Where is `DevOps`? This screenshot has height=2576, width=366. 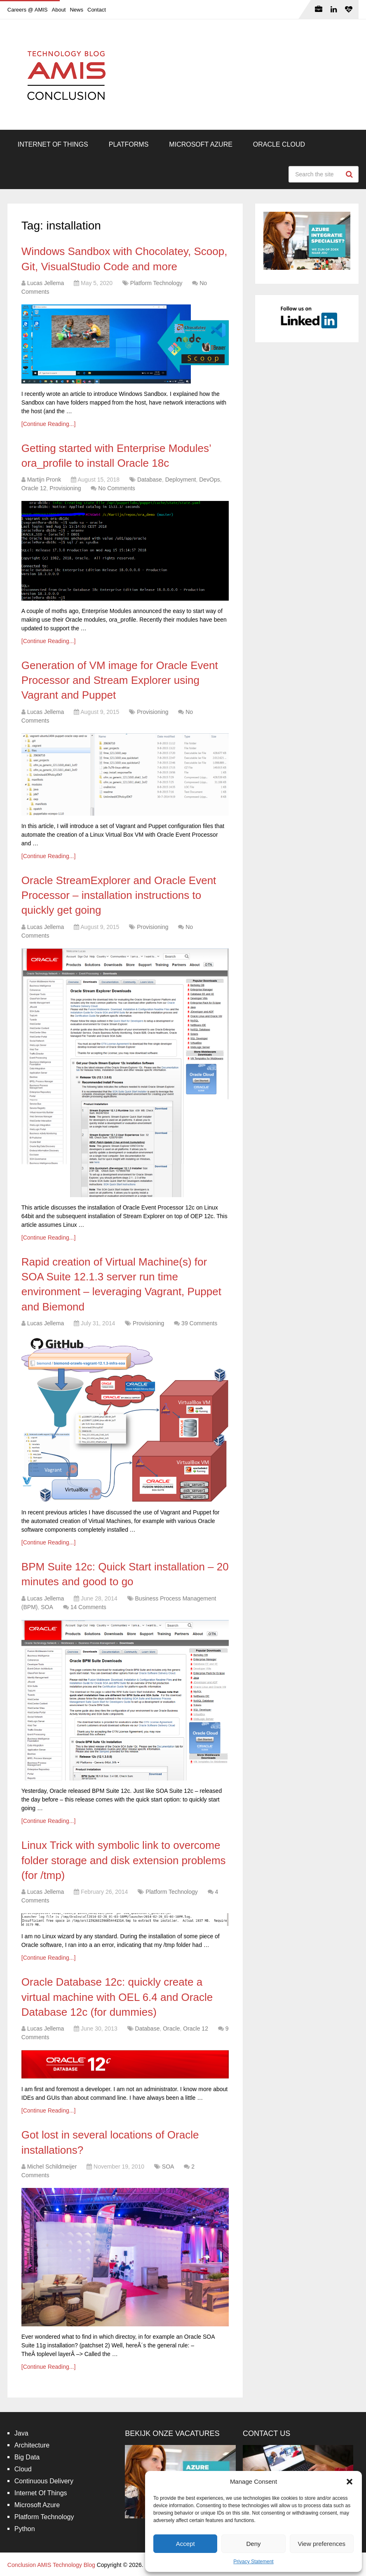 DevOps is located at coordinates (209, 479).